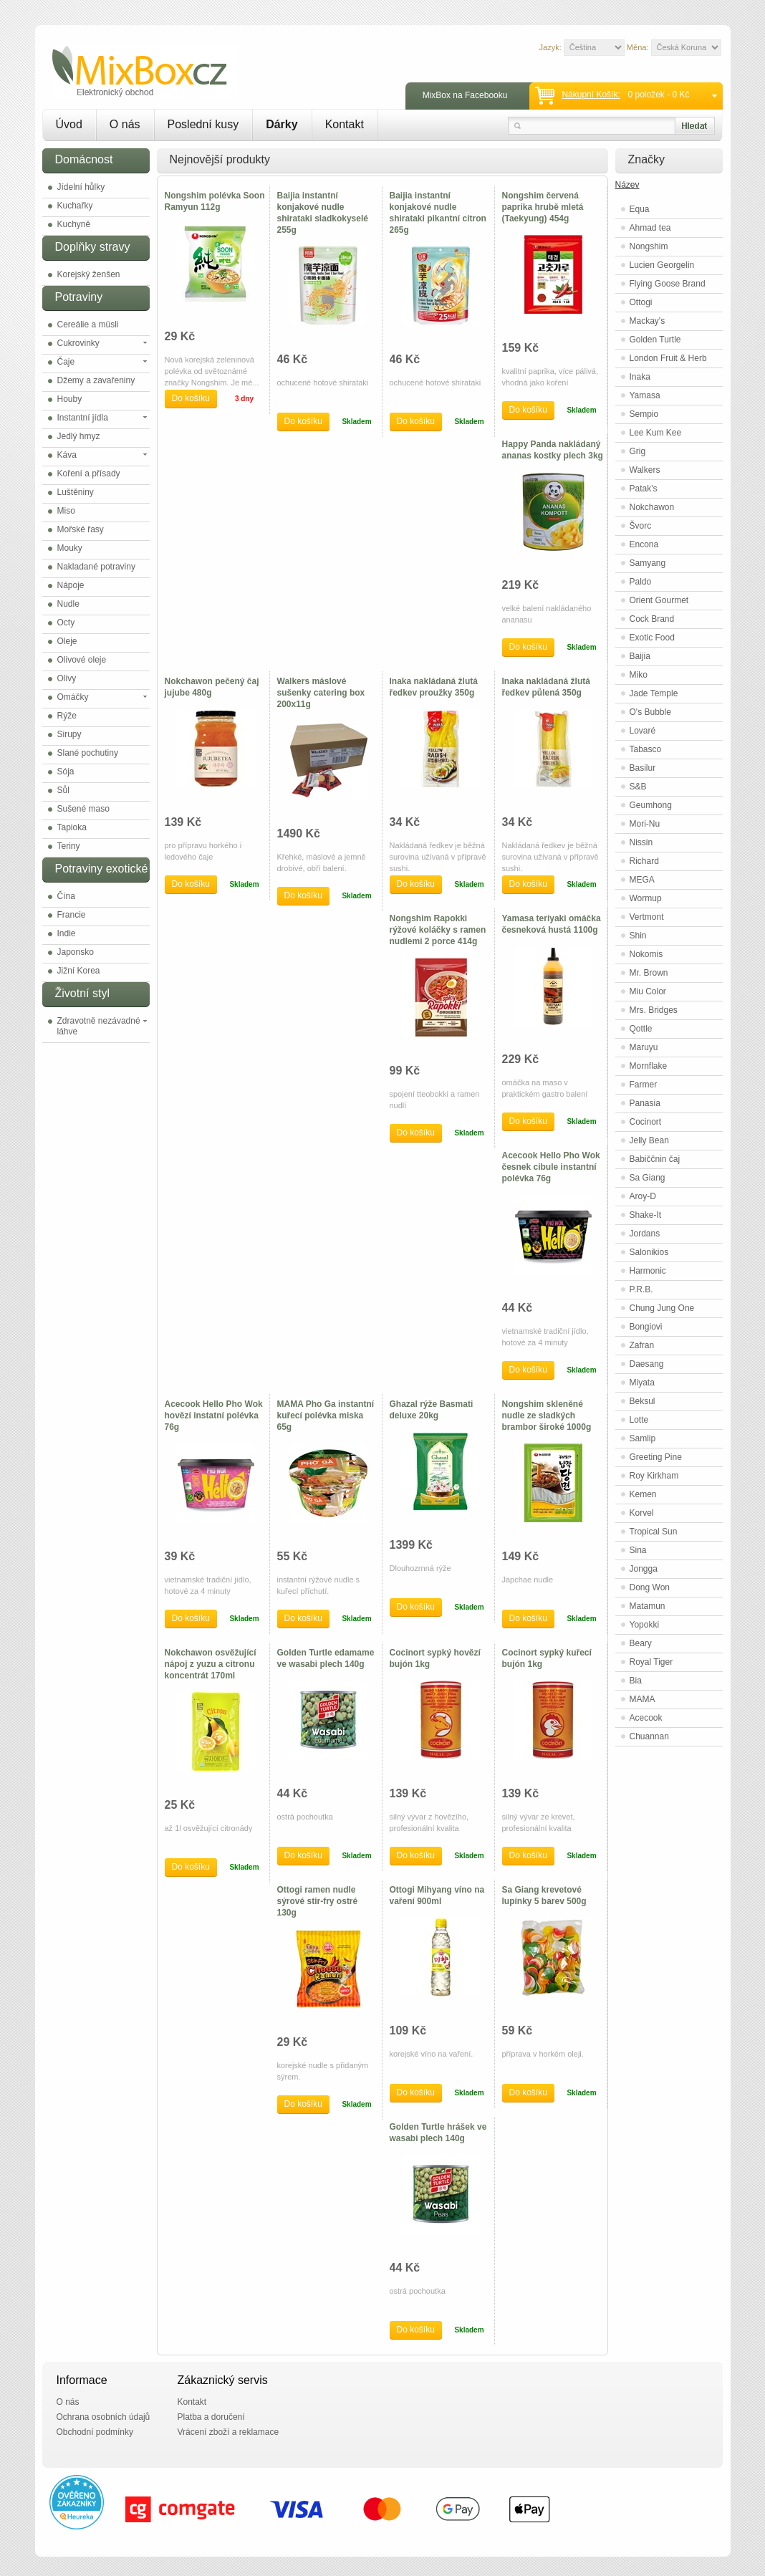 The width and height of the screenshot is (765, 2576). Describe the element at coordinates (668, 284) in the screenshot. I see `Flying Goose Brand` at that location.